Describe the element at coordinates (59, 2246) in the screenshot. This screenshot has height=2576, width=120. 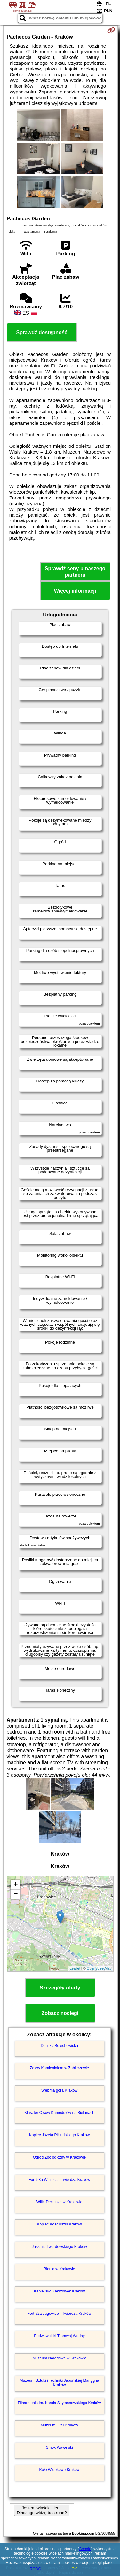
I see `Jaskinia Twardowskiego Kraków` at that location.